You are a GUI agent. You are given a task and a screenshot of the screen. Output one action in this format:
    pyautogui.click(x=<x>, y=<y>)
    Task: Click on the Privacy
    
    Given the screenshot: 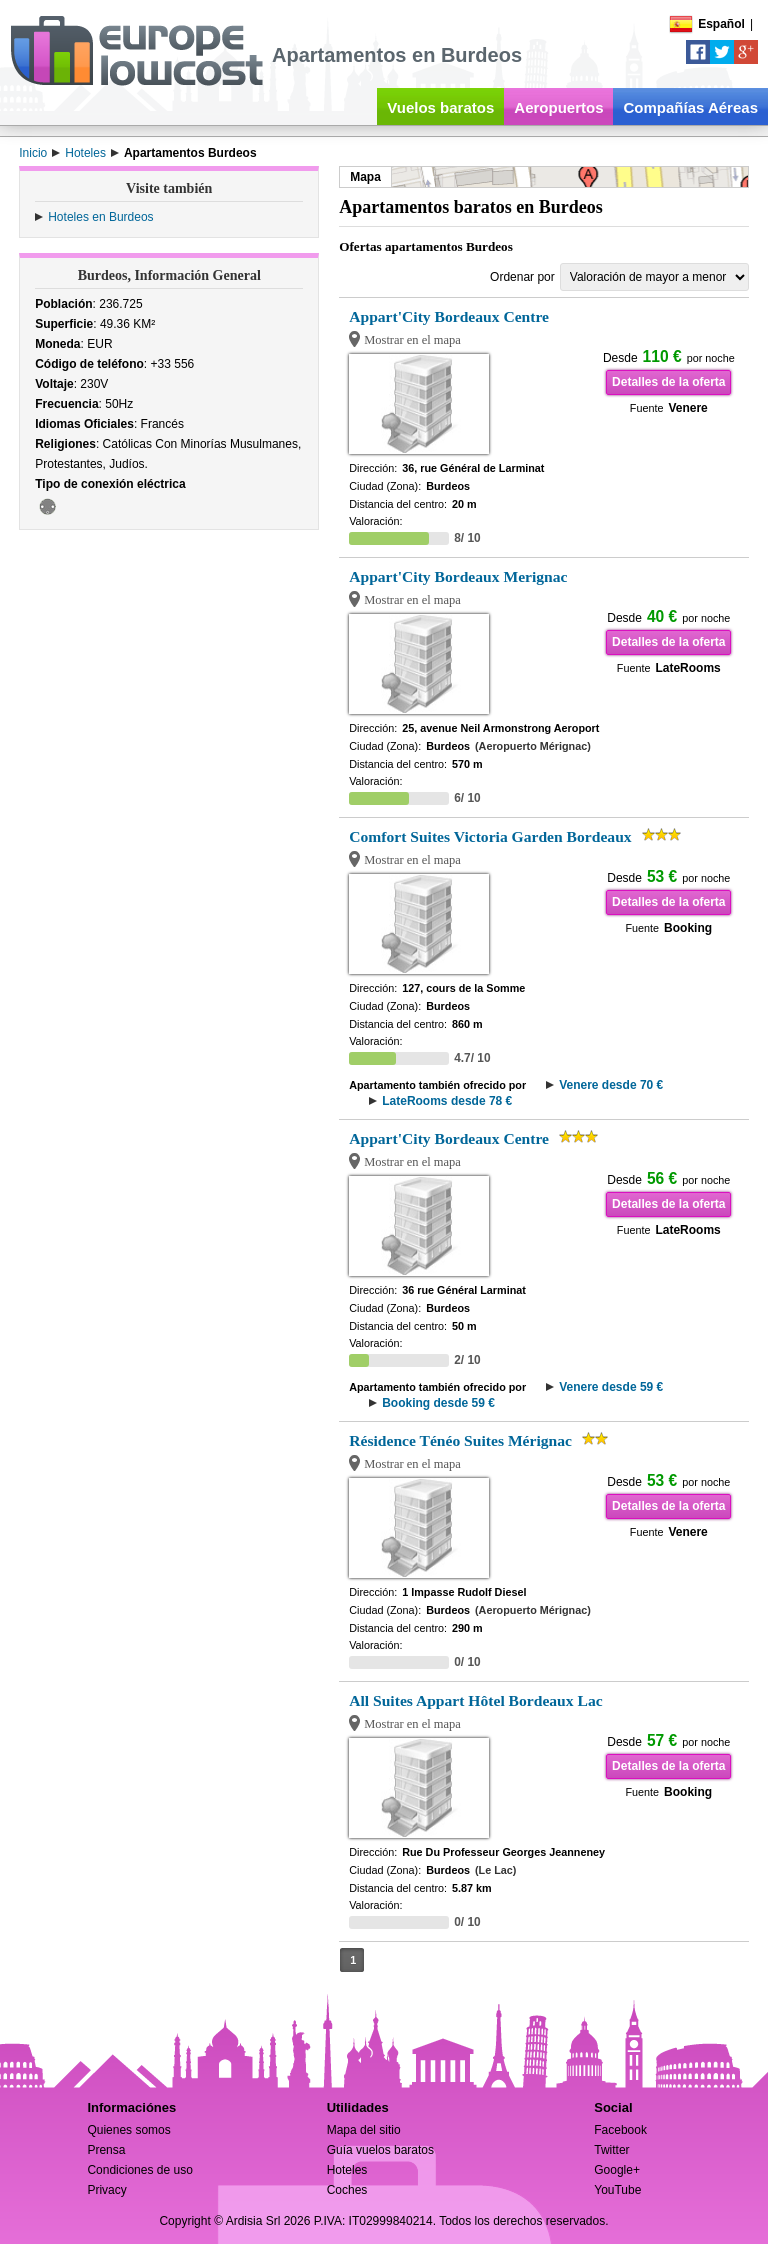 What is the action you would take?
    pyautogui.click(x=106, y=2190)
    